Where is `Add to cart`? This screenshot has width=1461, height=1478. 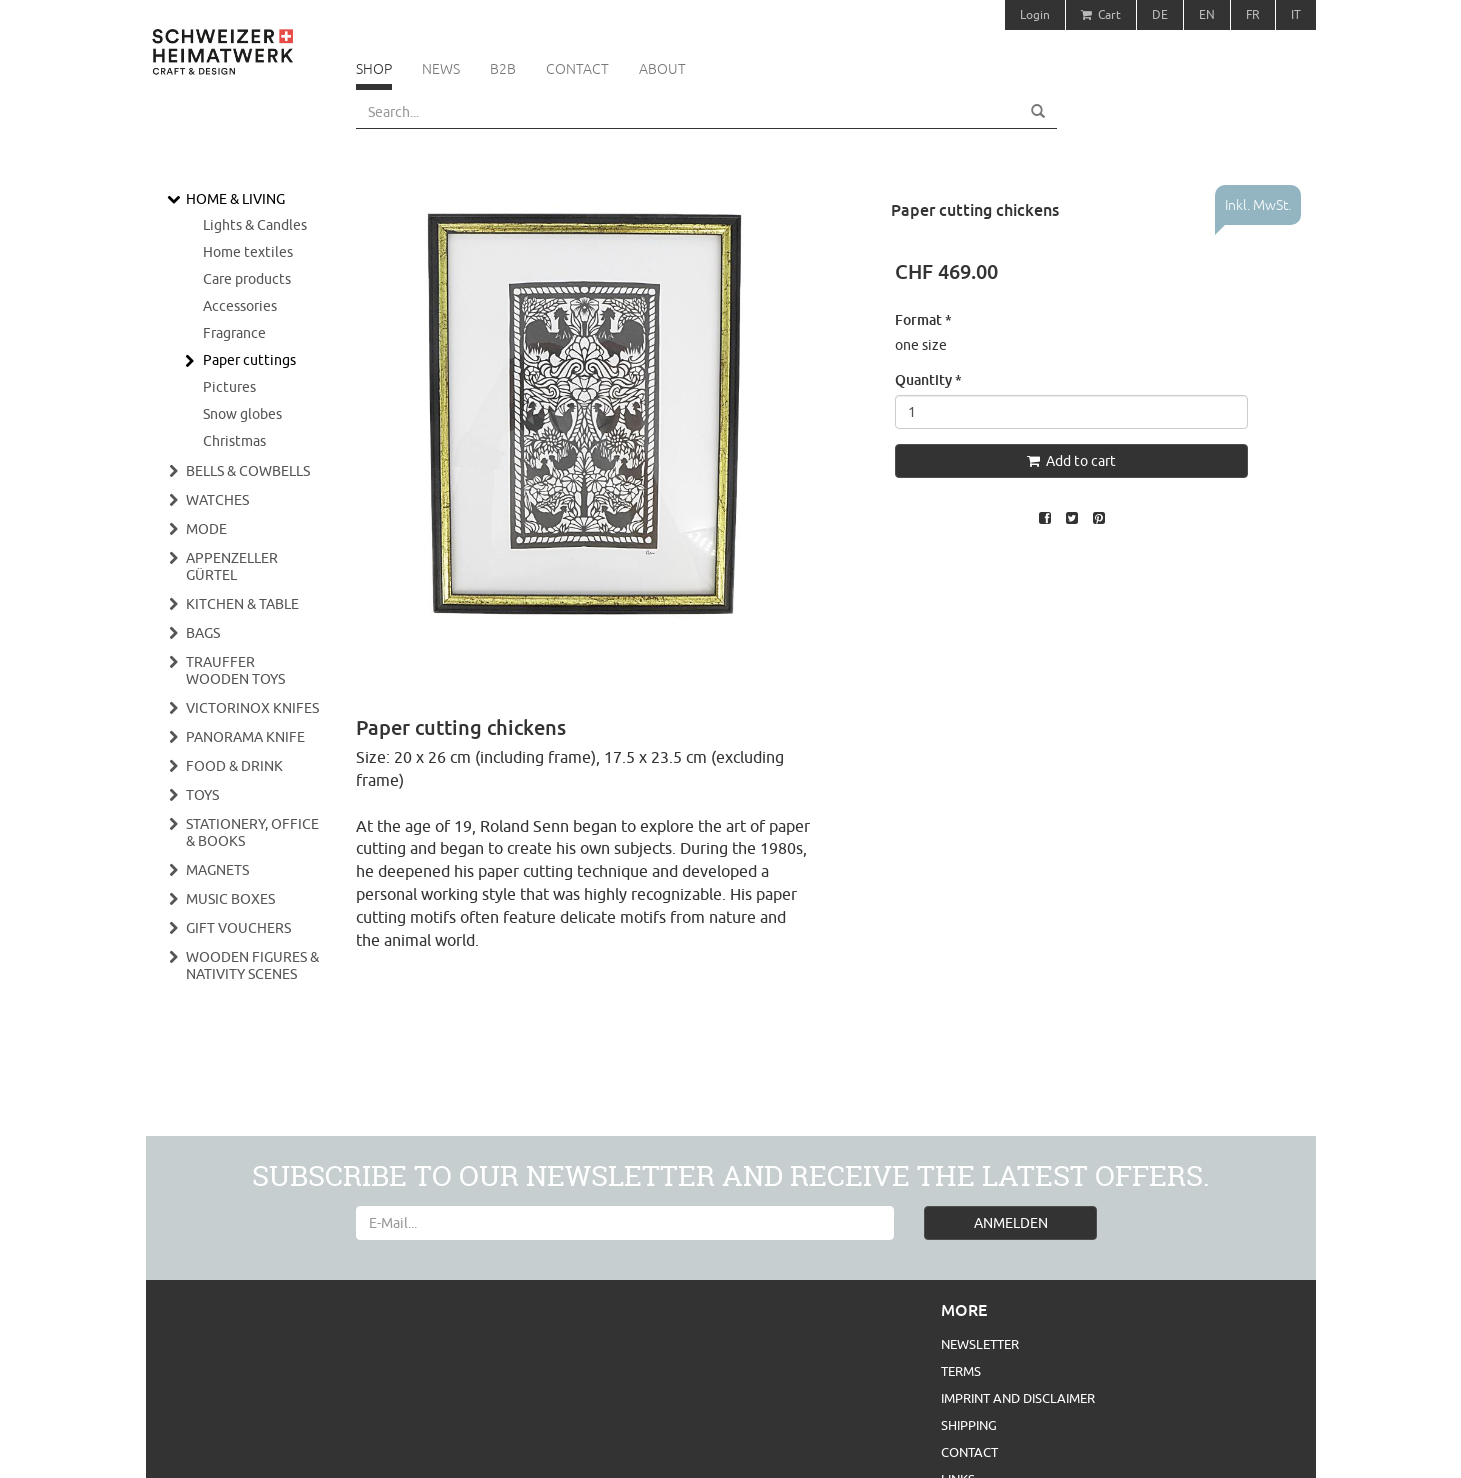 Add to cart is located at coordinates (1071, 461).